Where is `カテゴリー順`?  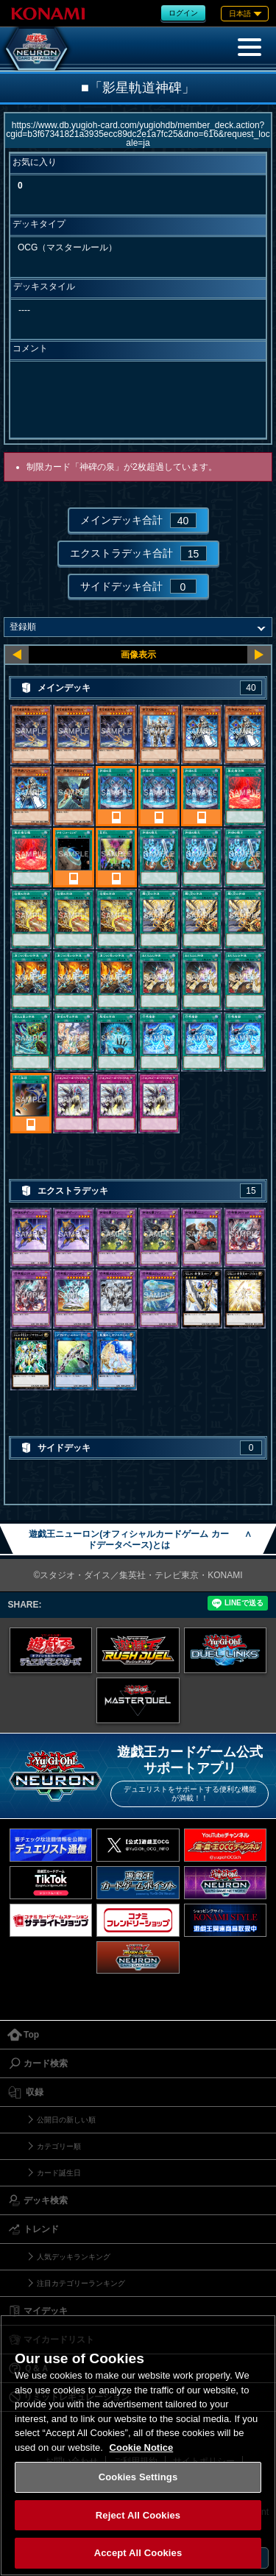
カテゴリー順 is located at coordinates (59, 2146).